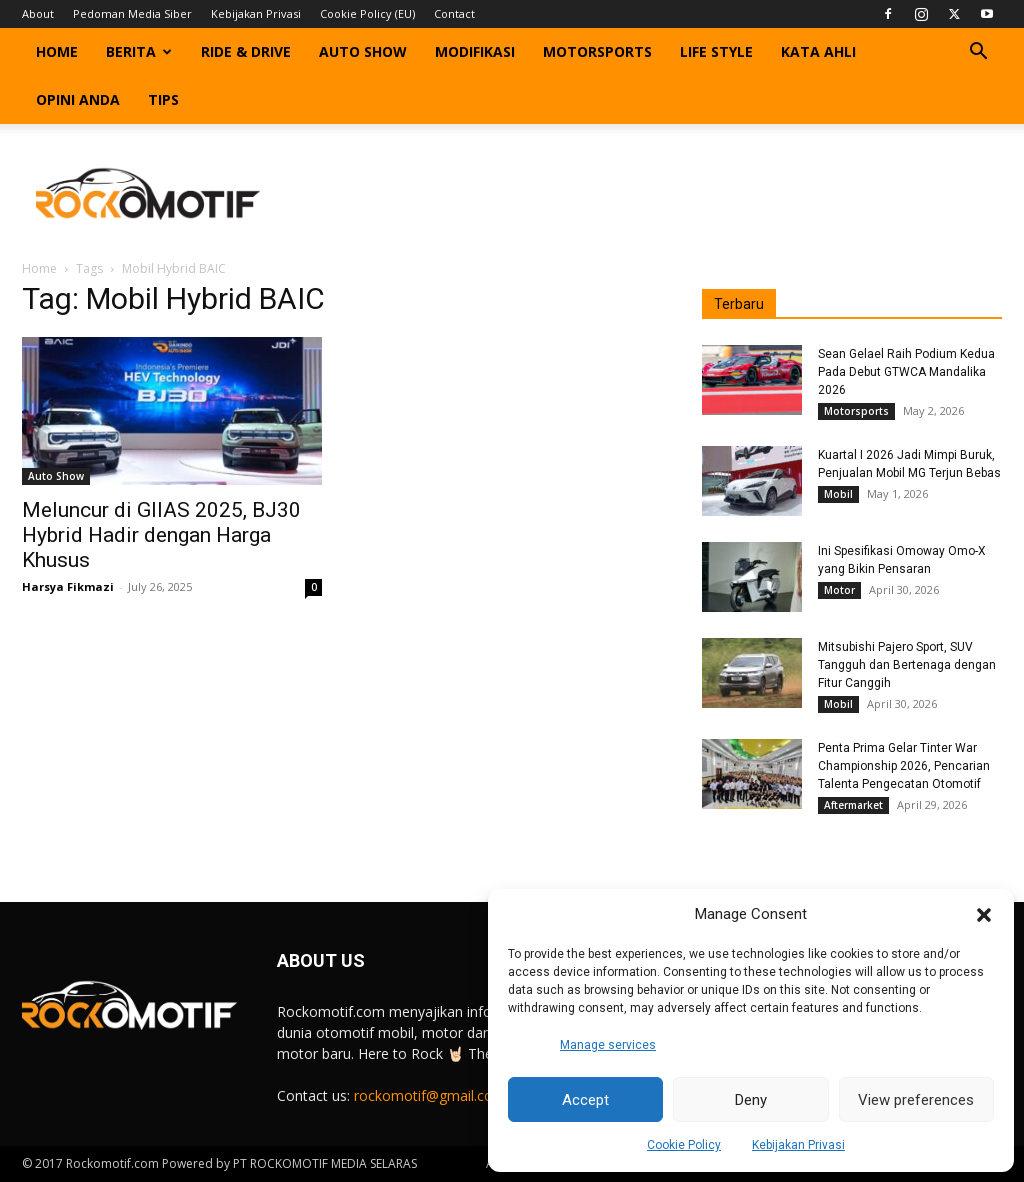 This screenshot has height=1182, width=1024. Describe the element at coordinates (363, 51) in the screenshot. I see `Auto Show` at that location.